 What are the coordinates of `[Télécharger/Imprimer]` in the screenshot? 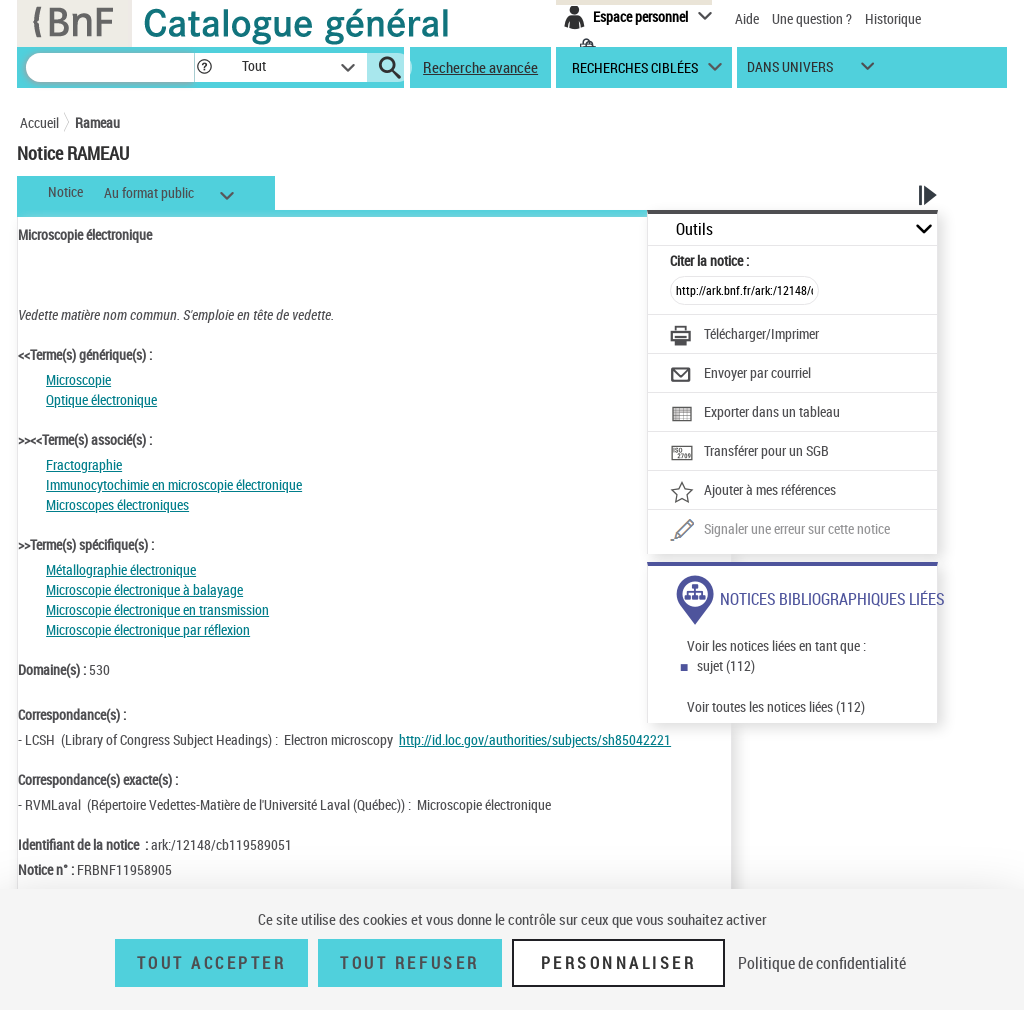 It's located at (744, 336).